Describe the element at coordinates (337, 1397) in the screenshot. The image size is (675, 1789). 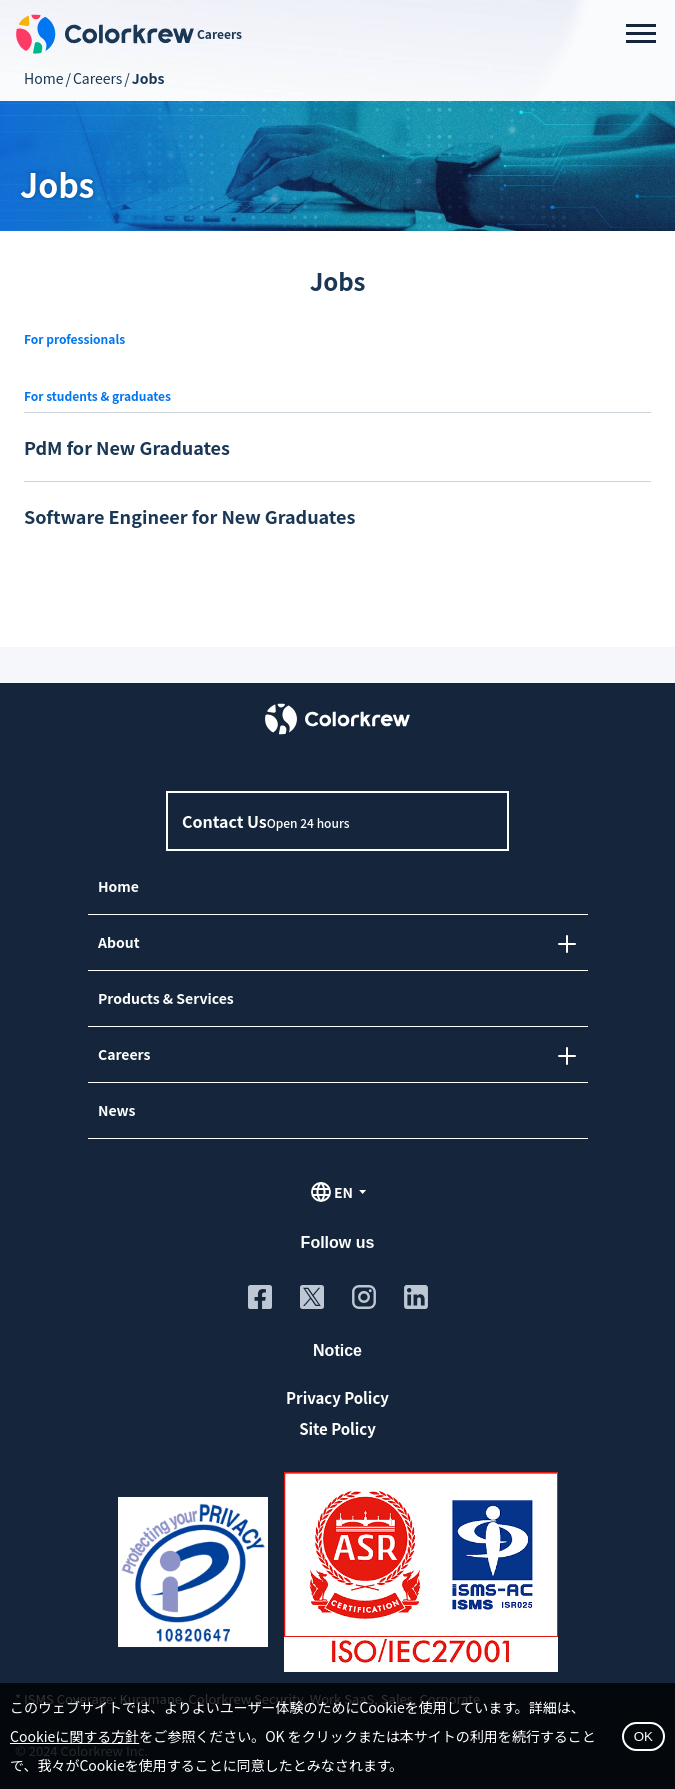
I see `Privacy Policy` at that location.